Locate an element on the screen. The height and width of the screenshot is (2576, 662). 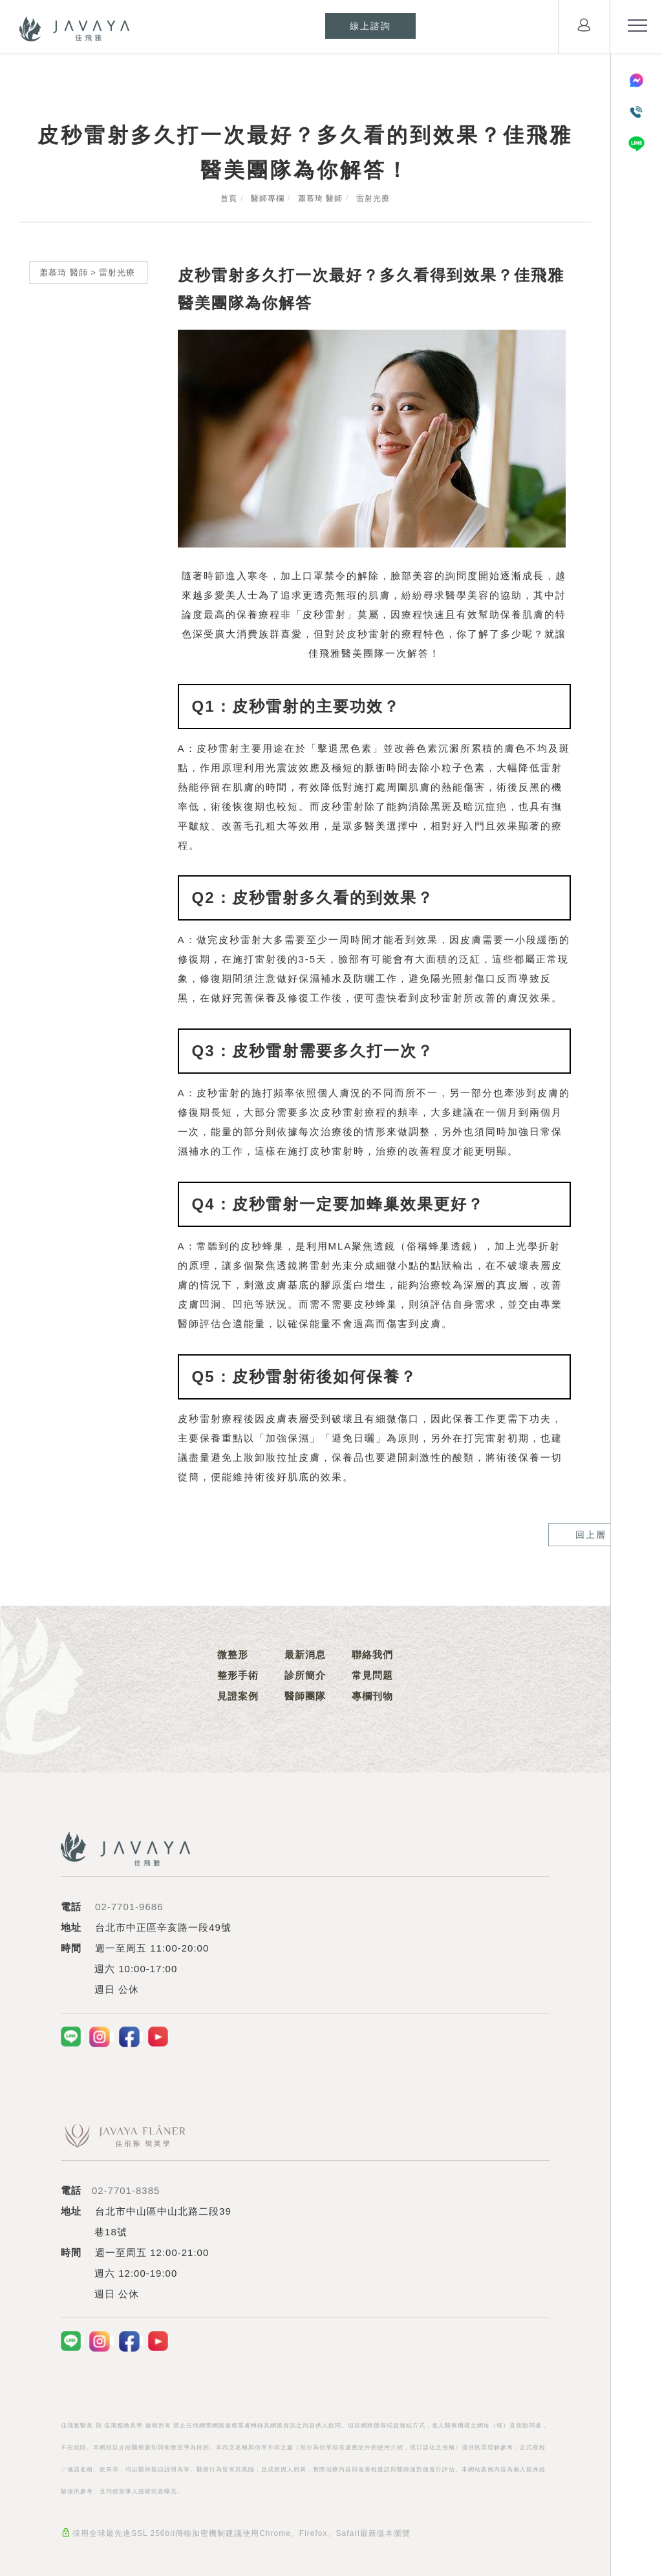
[Logo] is located at coordinates (74, 28).